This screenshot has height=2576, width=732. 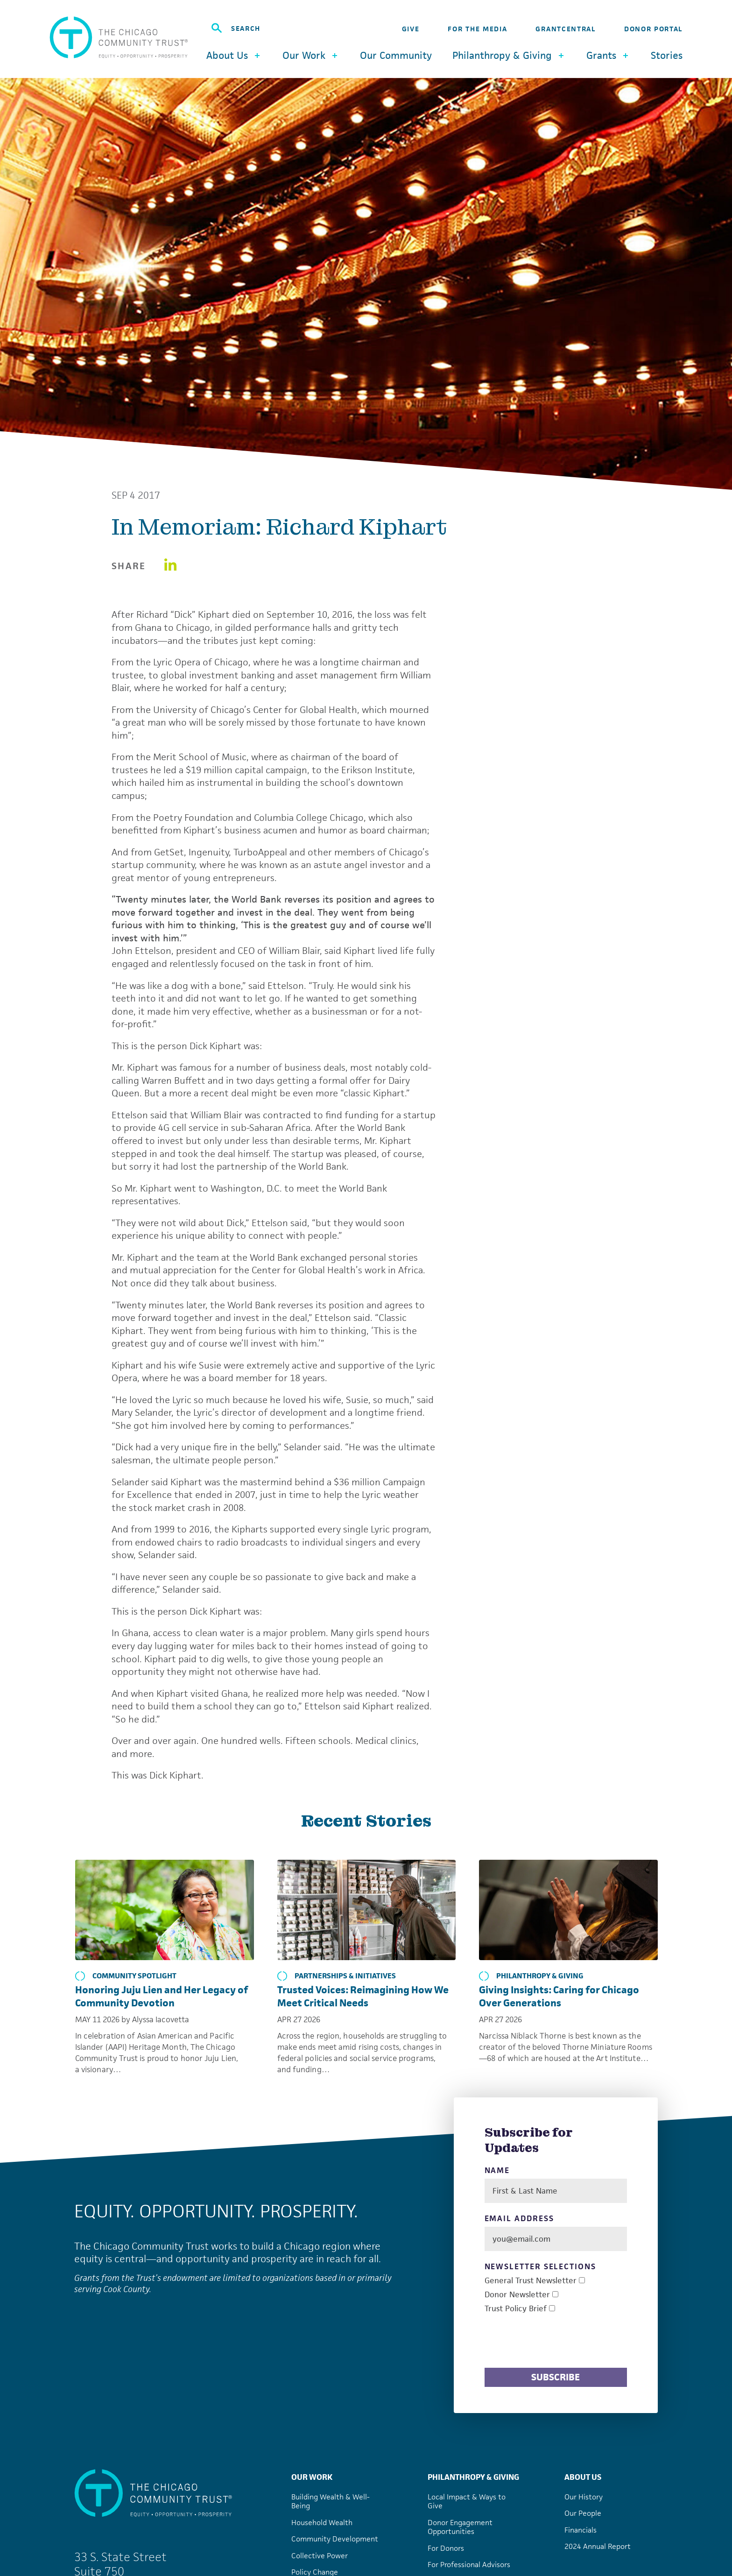 What do you see at coordinates (161, 1996) in the screenshot?
I see `Honoring Juju Lien and Her Legacy of Community Devotion` at bounding box center [161, 1996].